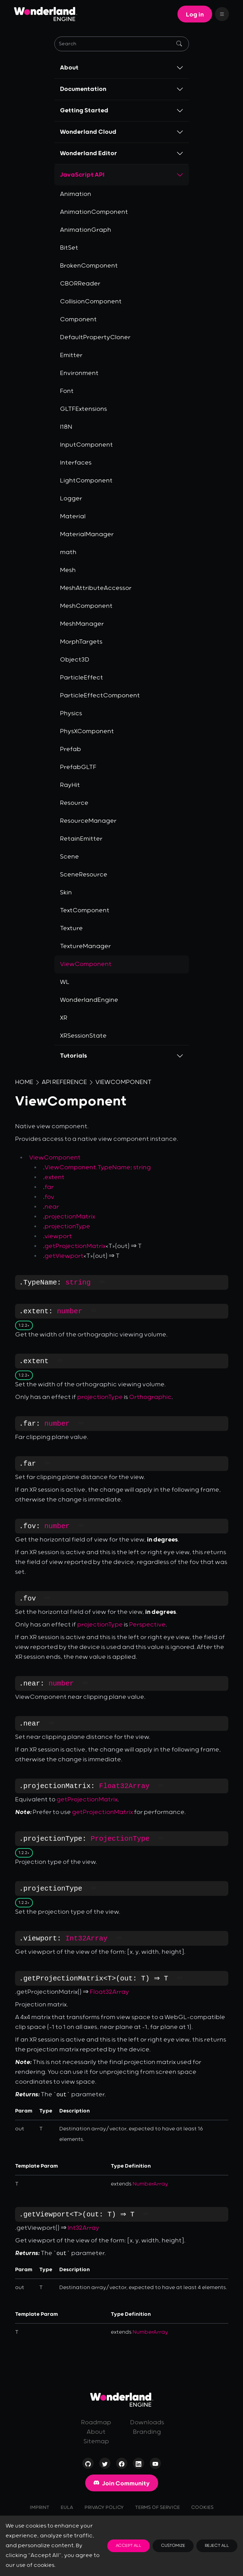 The height and width of the screenshot is (2576, 243). I want to click on AnimationComponent, so click(94, 212).